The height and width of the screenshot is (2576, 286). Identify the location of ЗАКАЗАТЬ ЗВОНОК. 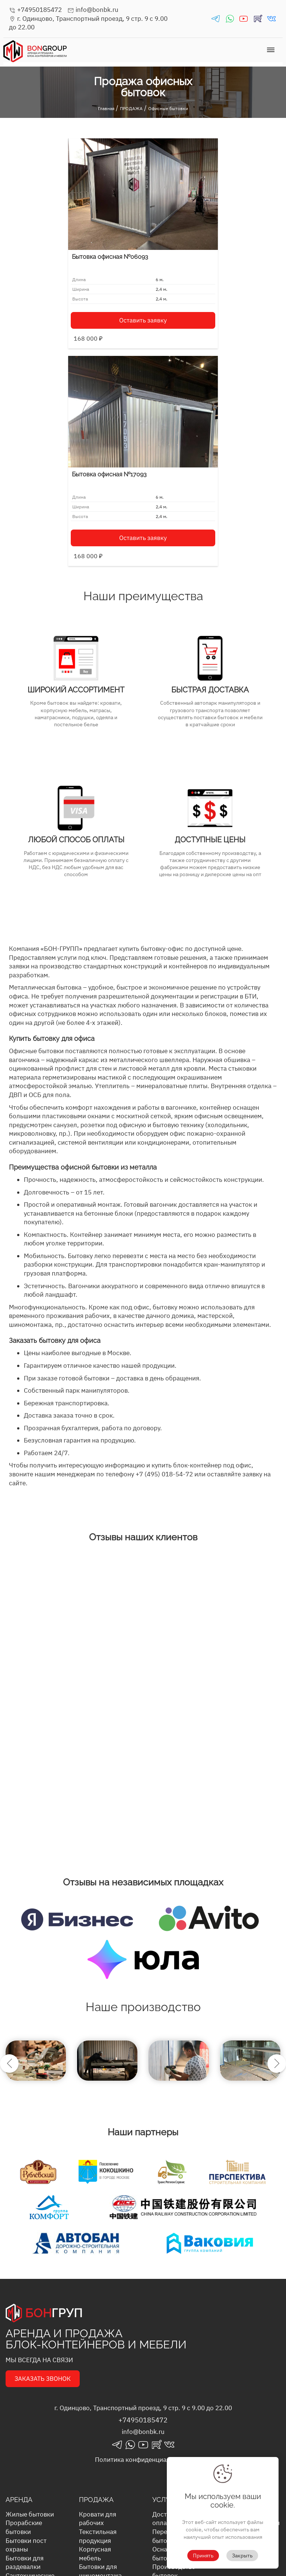
(43, 2161).